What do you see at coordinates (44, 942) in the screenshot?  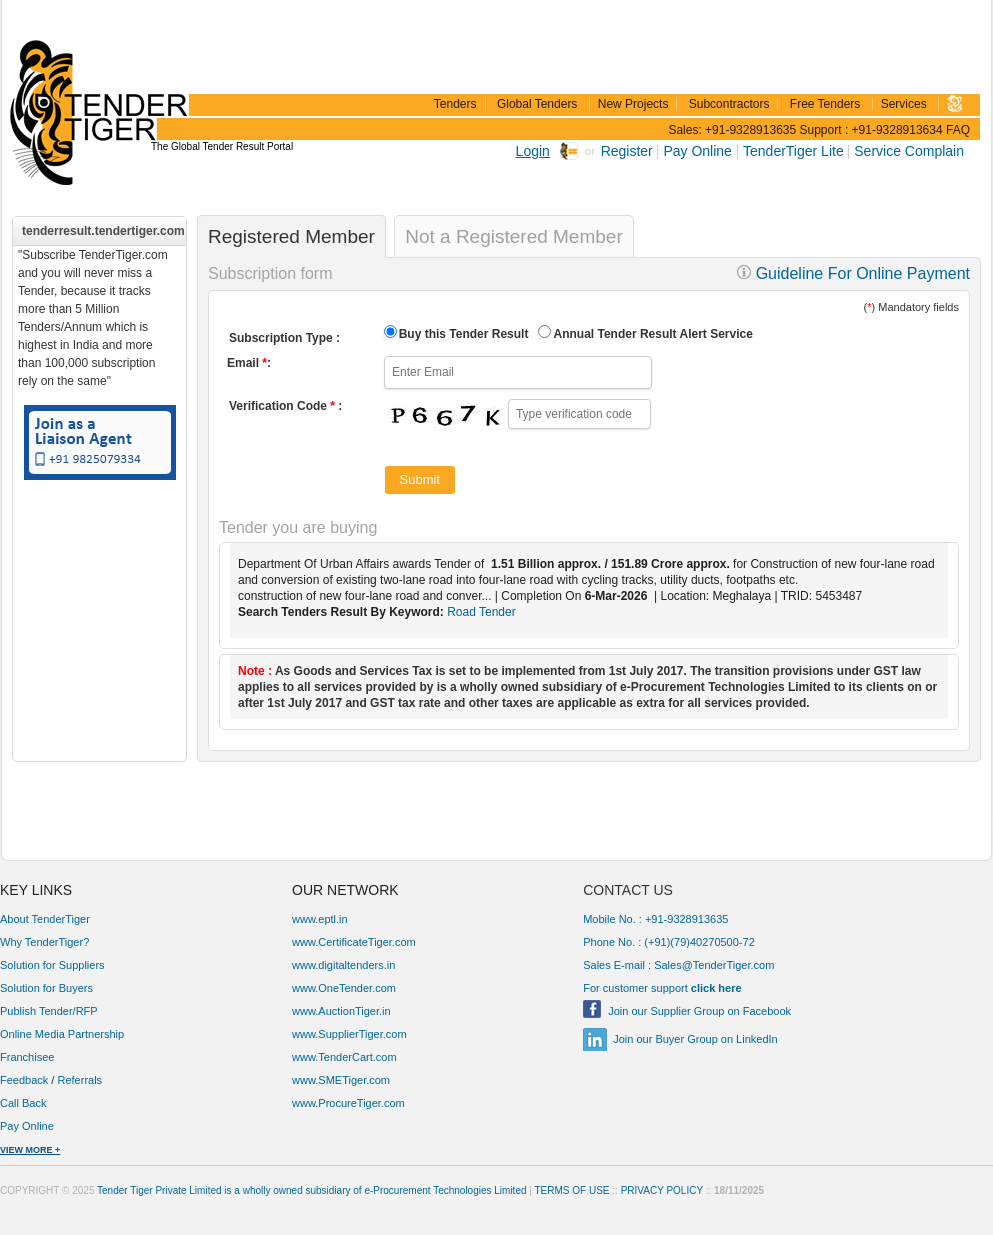 I see `Why TenderTiger?` at bounding box center [44, 942].